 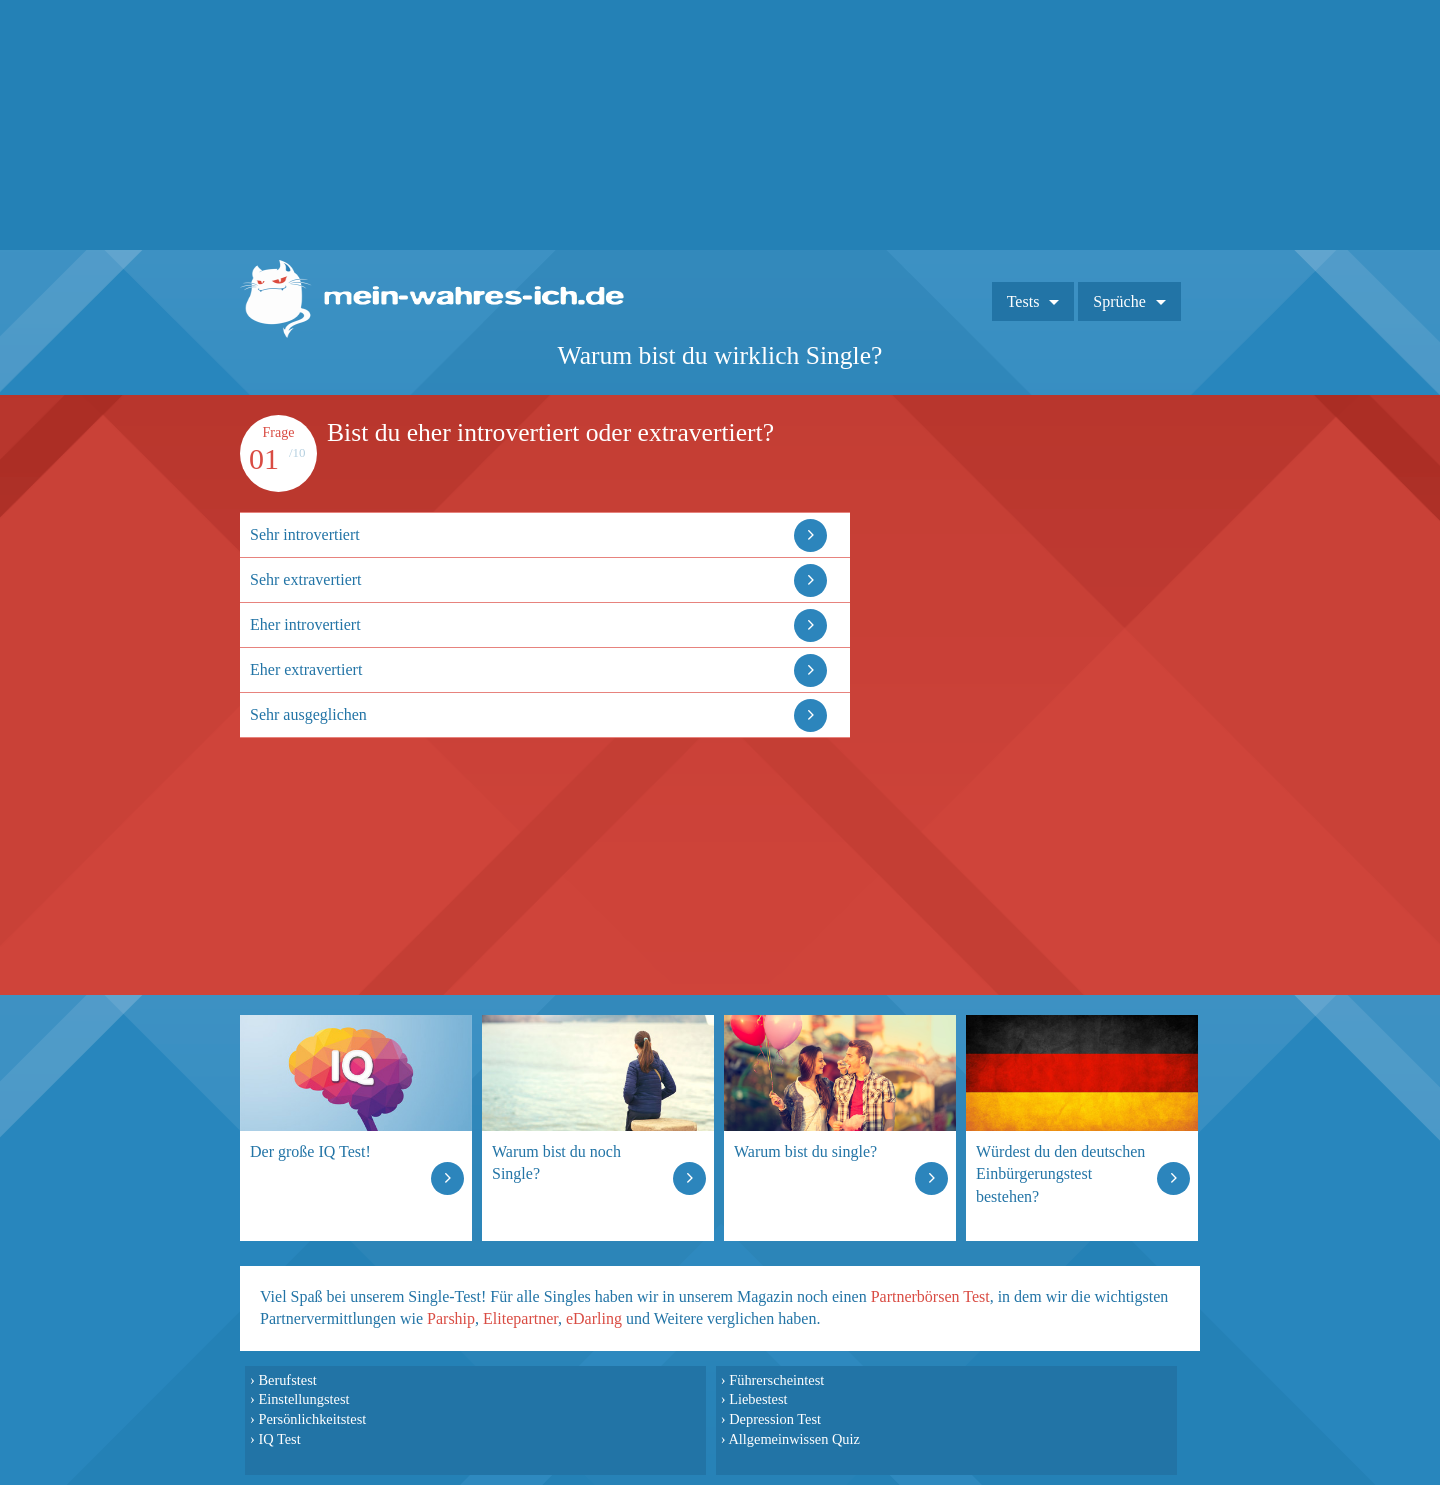 What do you see at coordinates (279, 1439) in the screenshot?
I see `IQ Test` at bounding box center [279, 1439].